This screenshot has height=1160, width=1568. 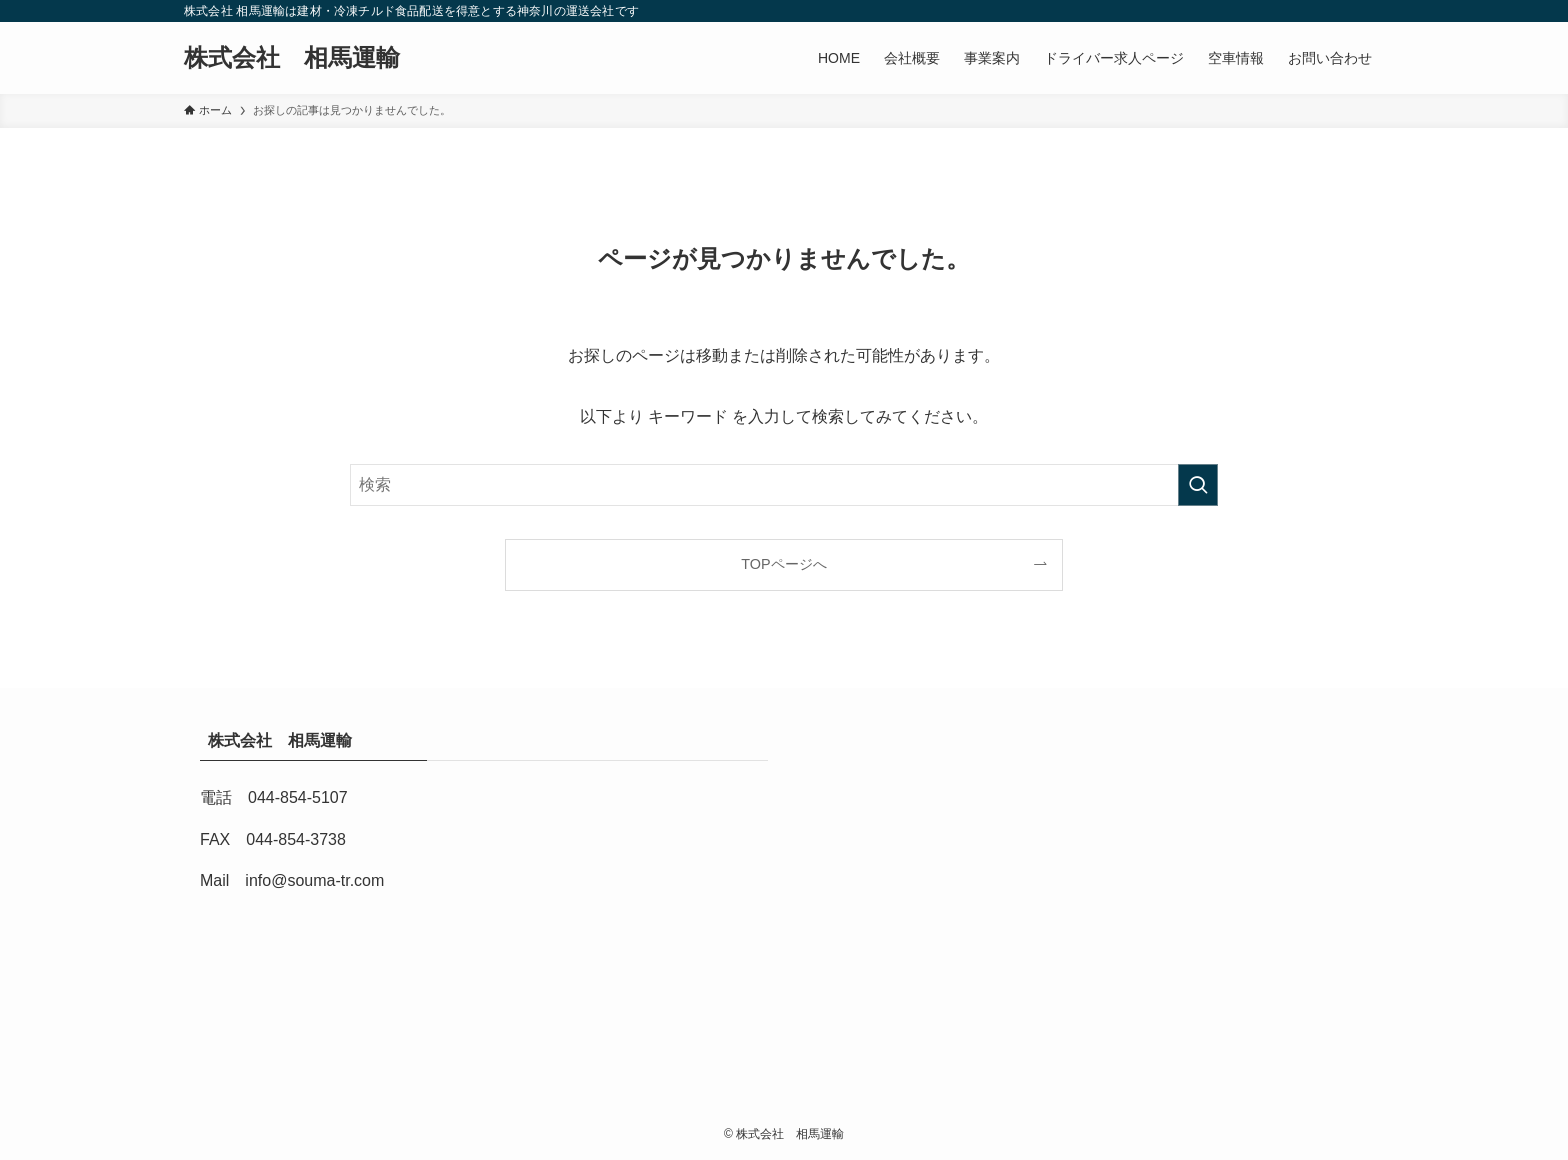 What do you see at coordinates (783, 564) in the screenshot?
I see `TOPページへ` at bounding box center [783, 564].